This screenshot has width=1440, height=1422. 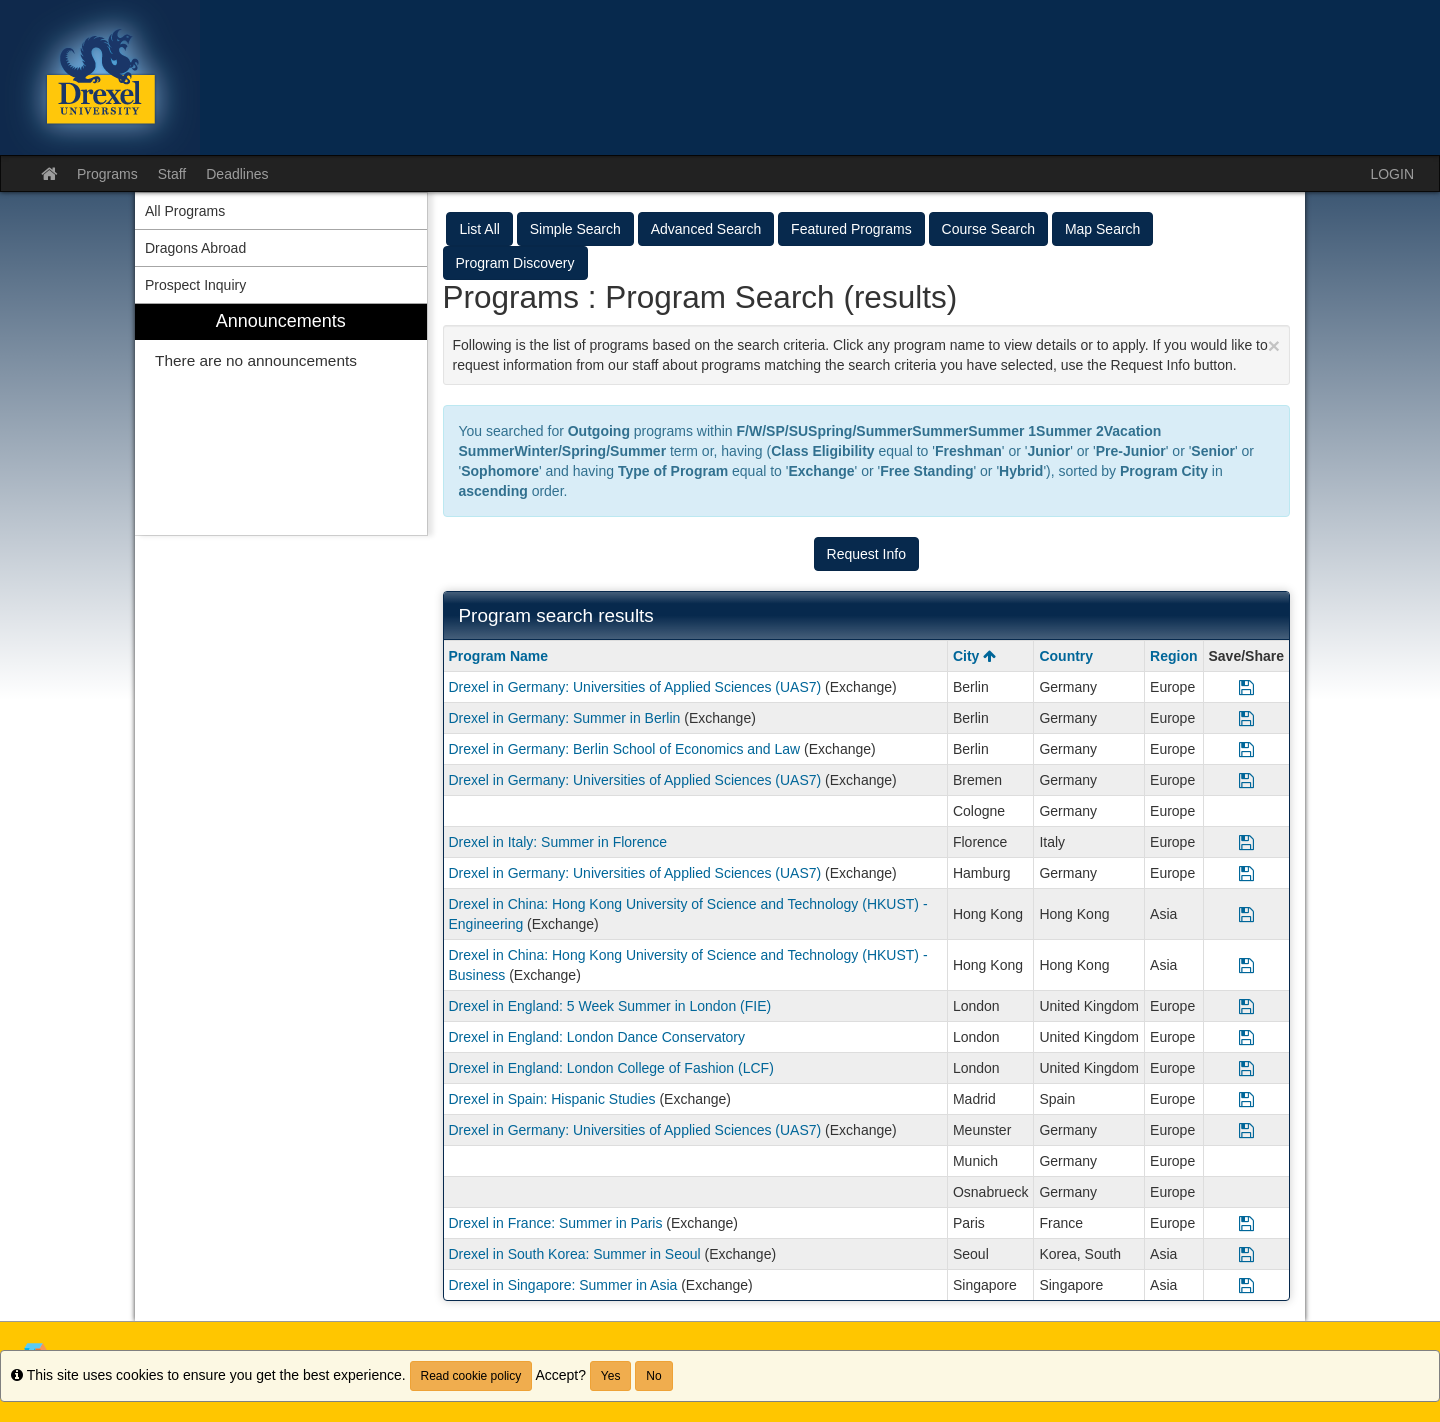 What do you see at coordinates (575, 229) in the screenshot?
I see `Simple Search` at bounding box center [575, 229].